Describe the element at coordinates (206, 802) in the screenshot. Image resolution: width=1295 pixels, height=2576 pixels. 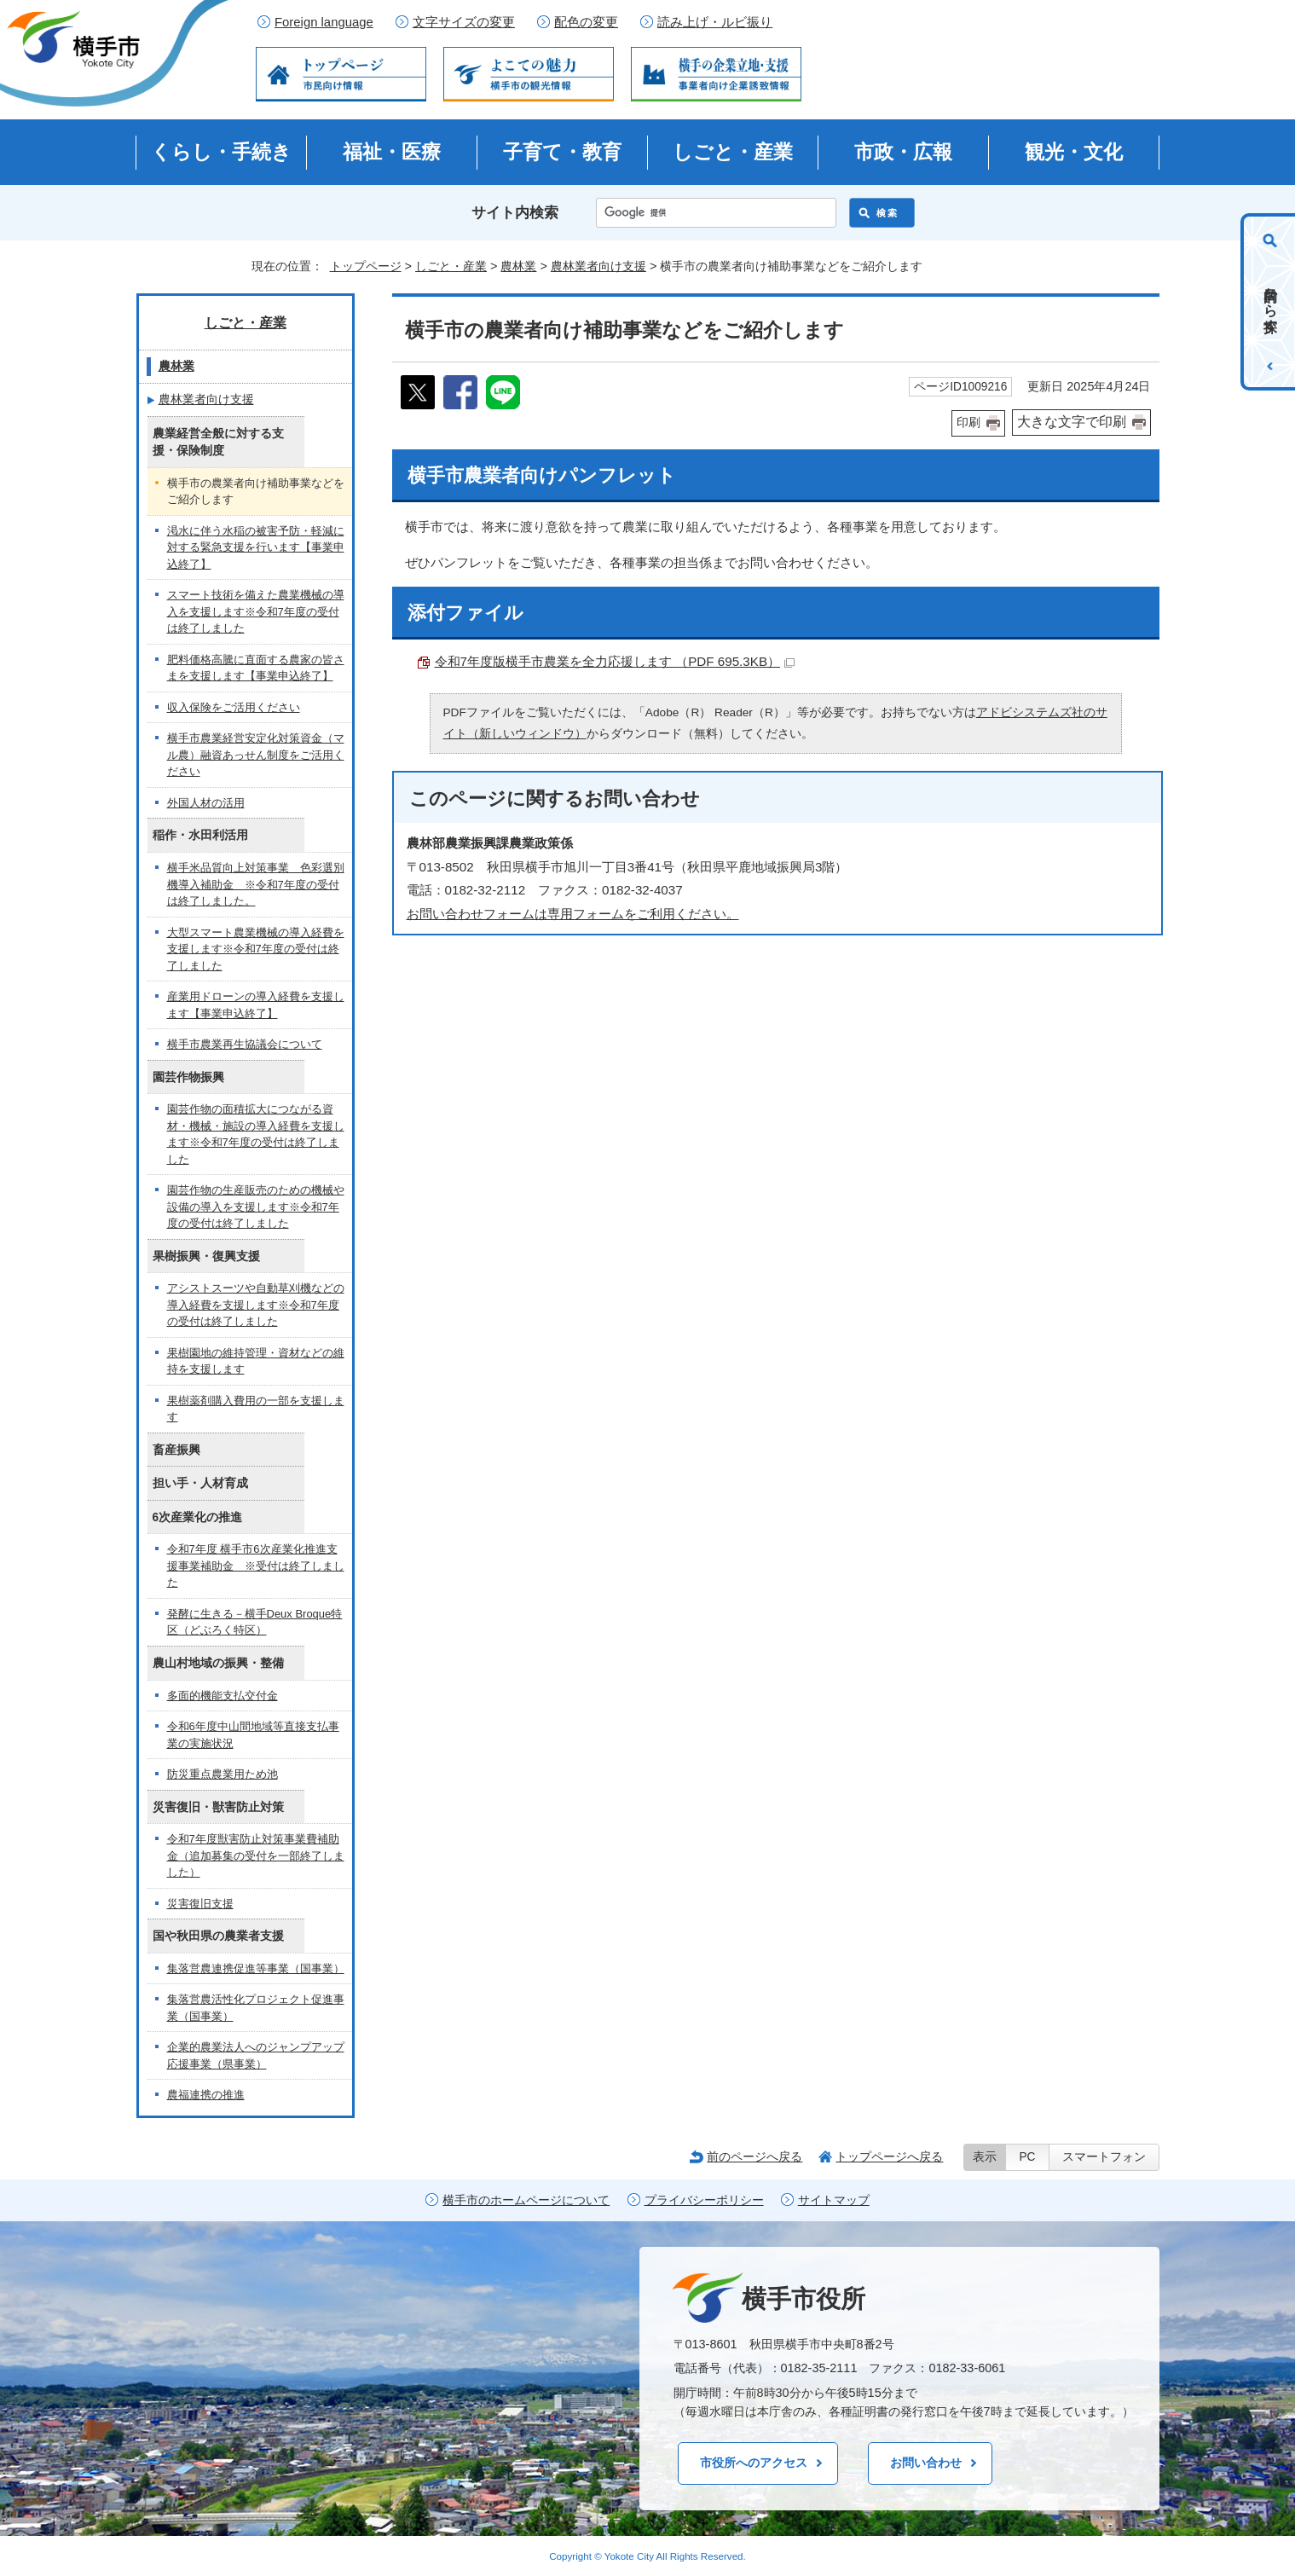
I see `外国人材の活用` at that location.